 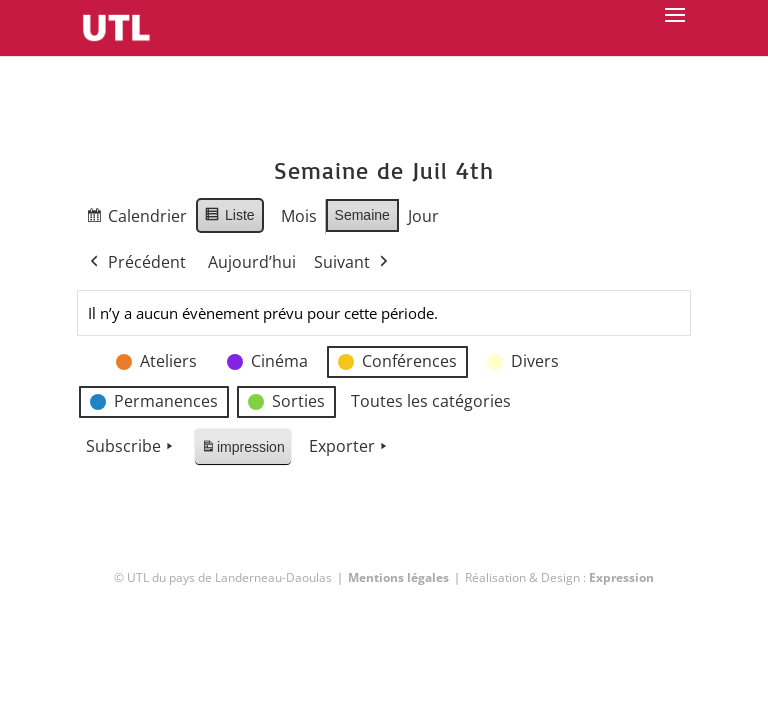 I want to click on impression, so click(x=242, y=450).